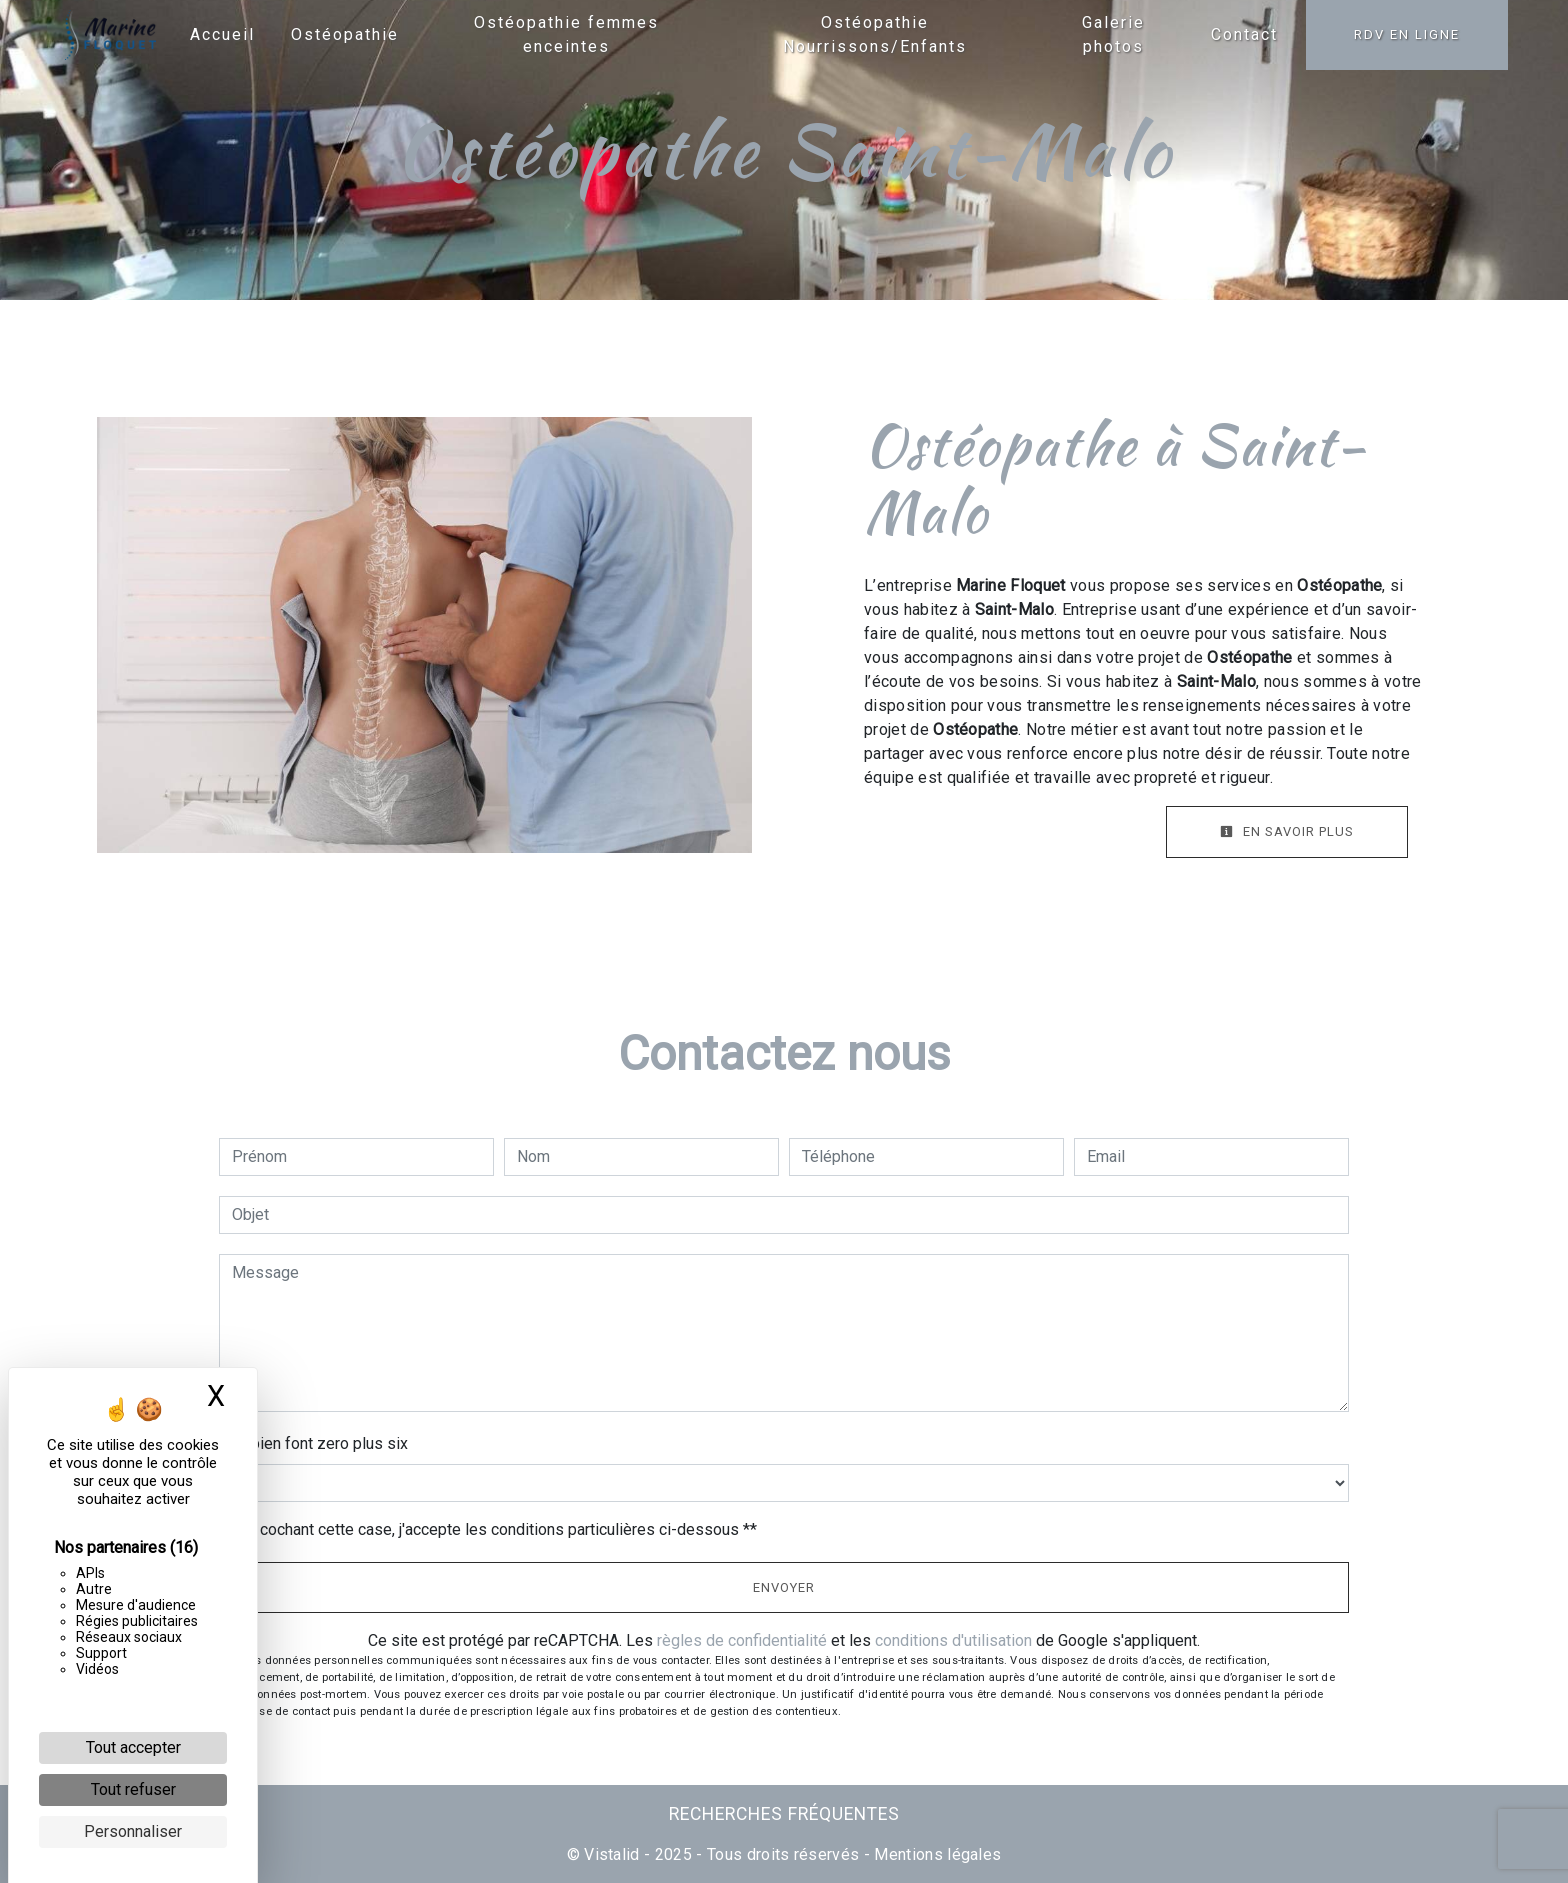  Describe the element at coordinates (566, 34) in the screenshot. I see `Ostéopathie femmes enceintes` at that location.